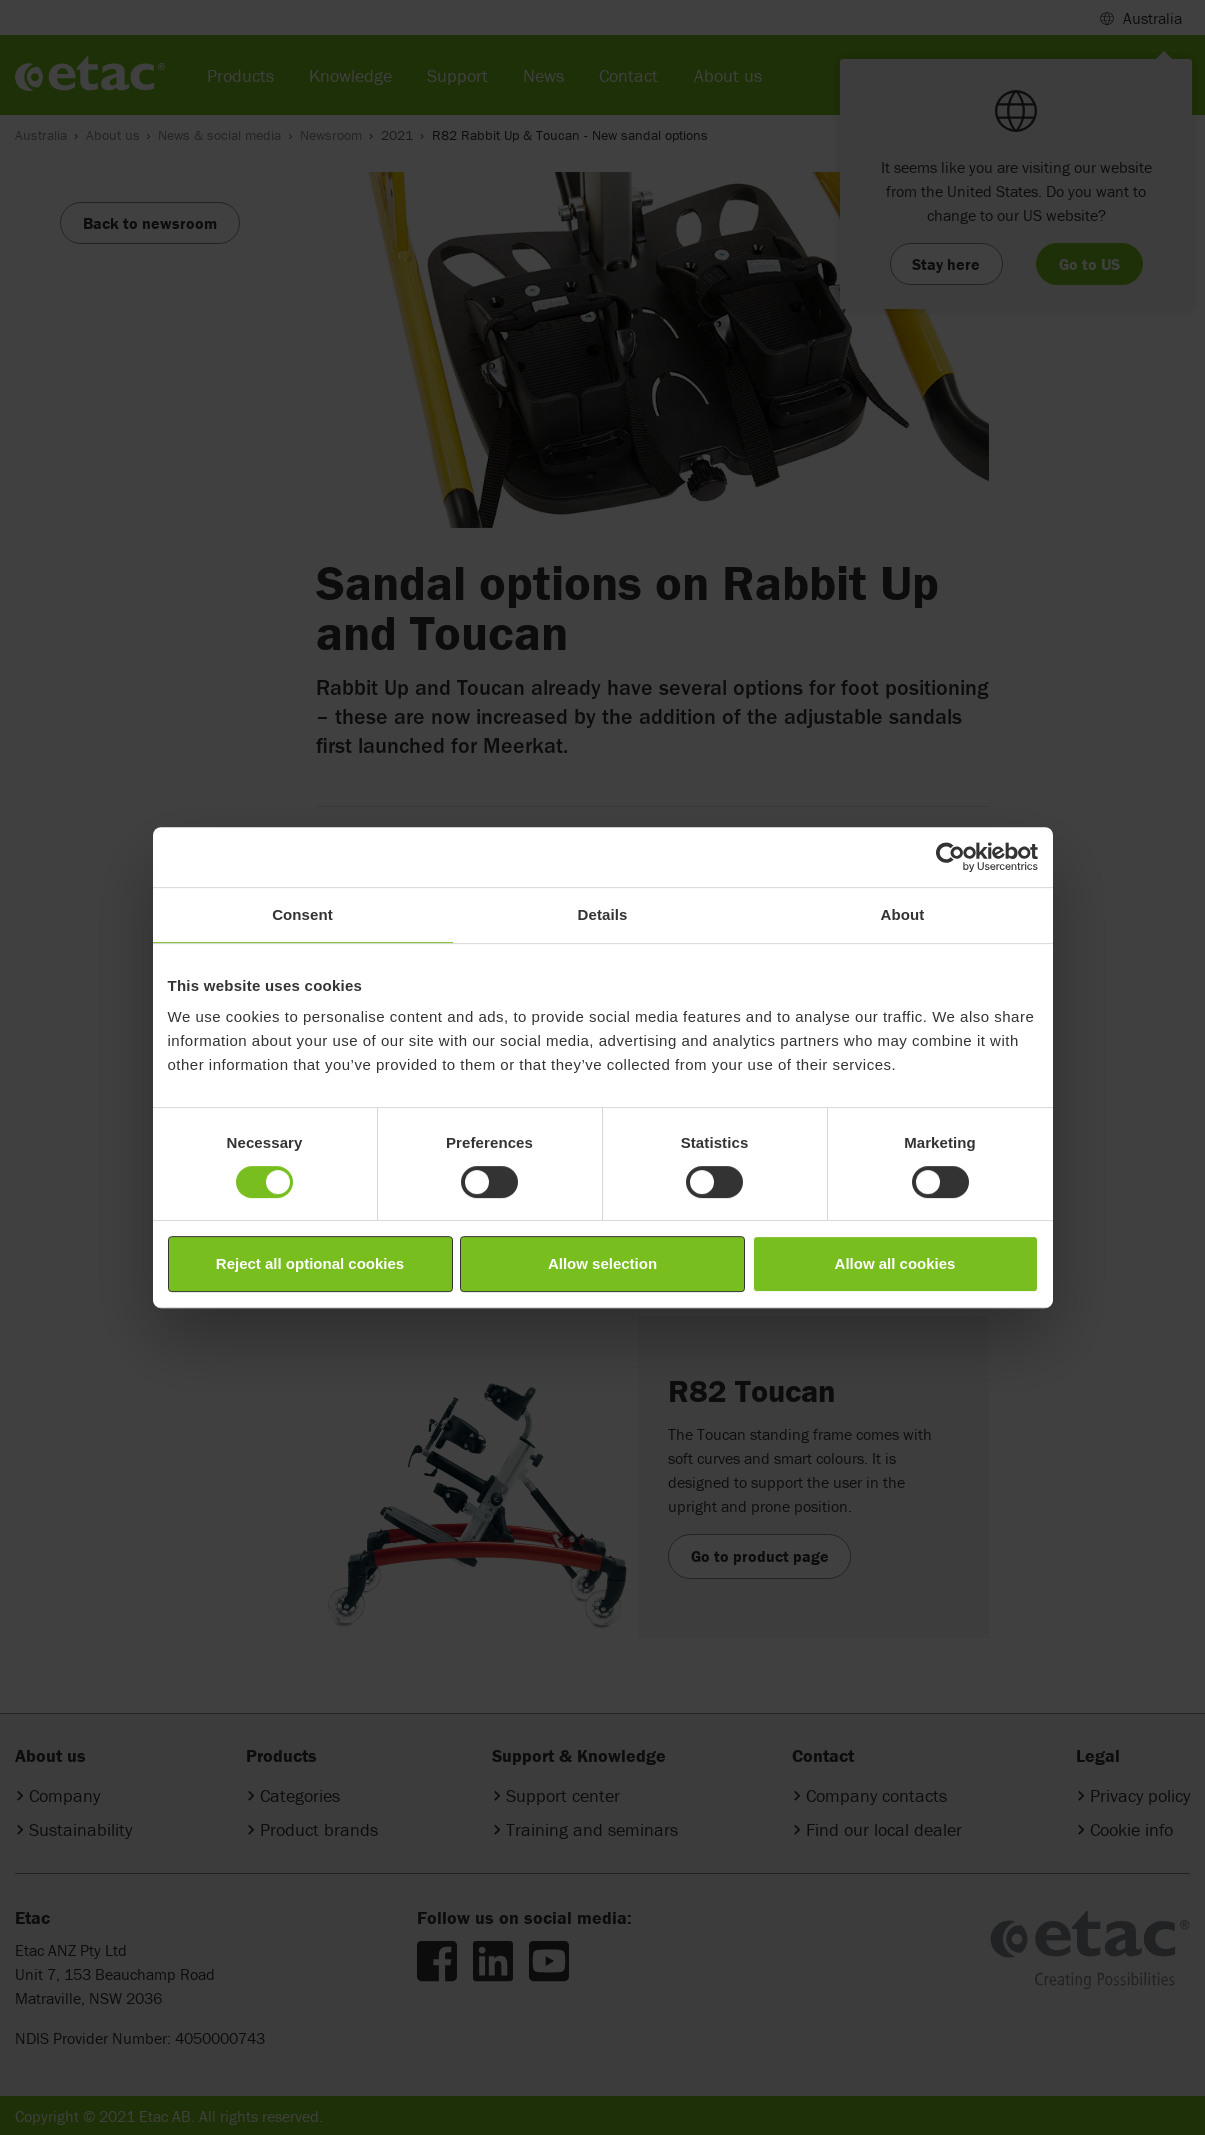  What do you see at coordinates (603, 914) in the screenshot?
I see `Details [tab]` at bounding box center [603, 914].